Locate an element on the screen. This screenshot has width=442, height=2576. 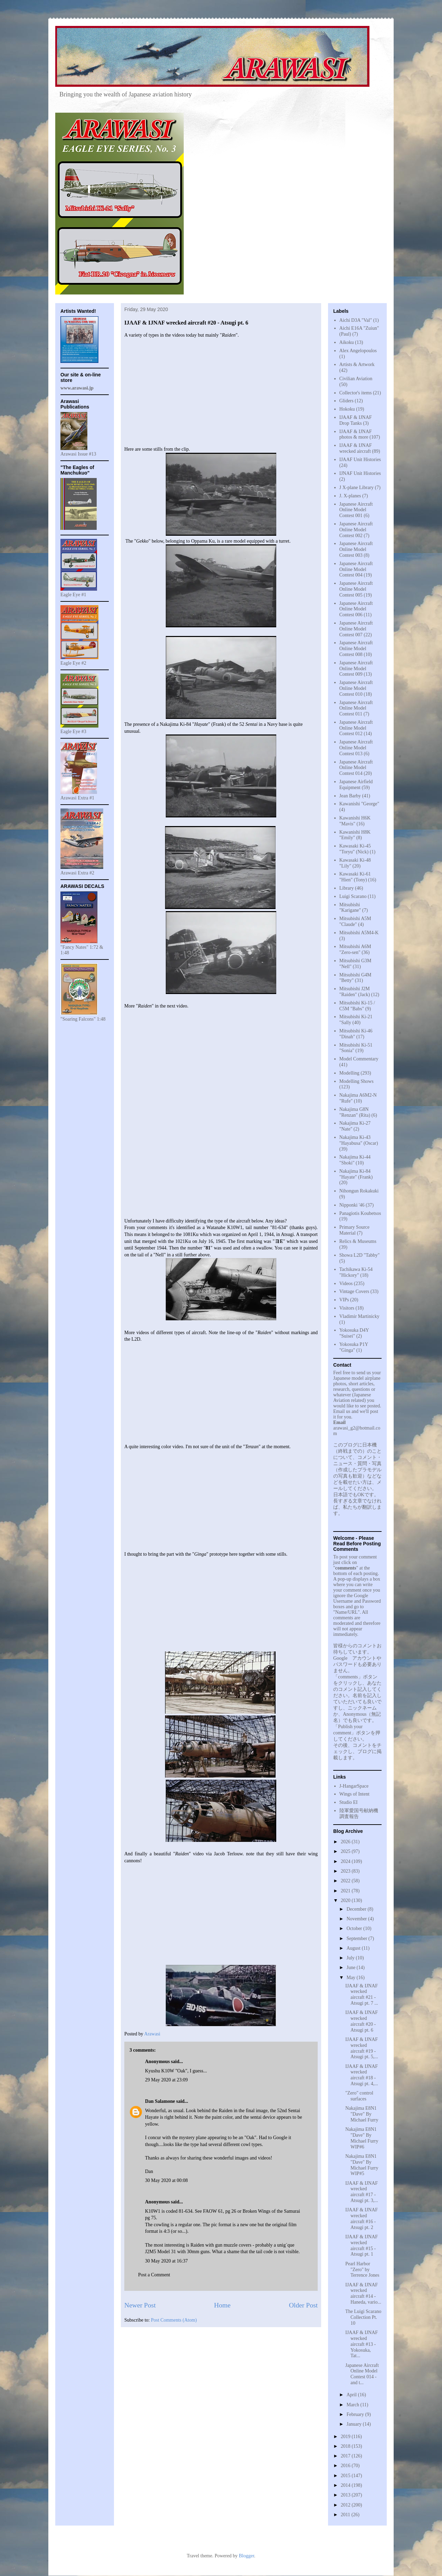
Japanese Aircraft Online Model Contest 013 is located at coordinates (356, 747).